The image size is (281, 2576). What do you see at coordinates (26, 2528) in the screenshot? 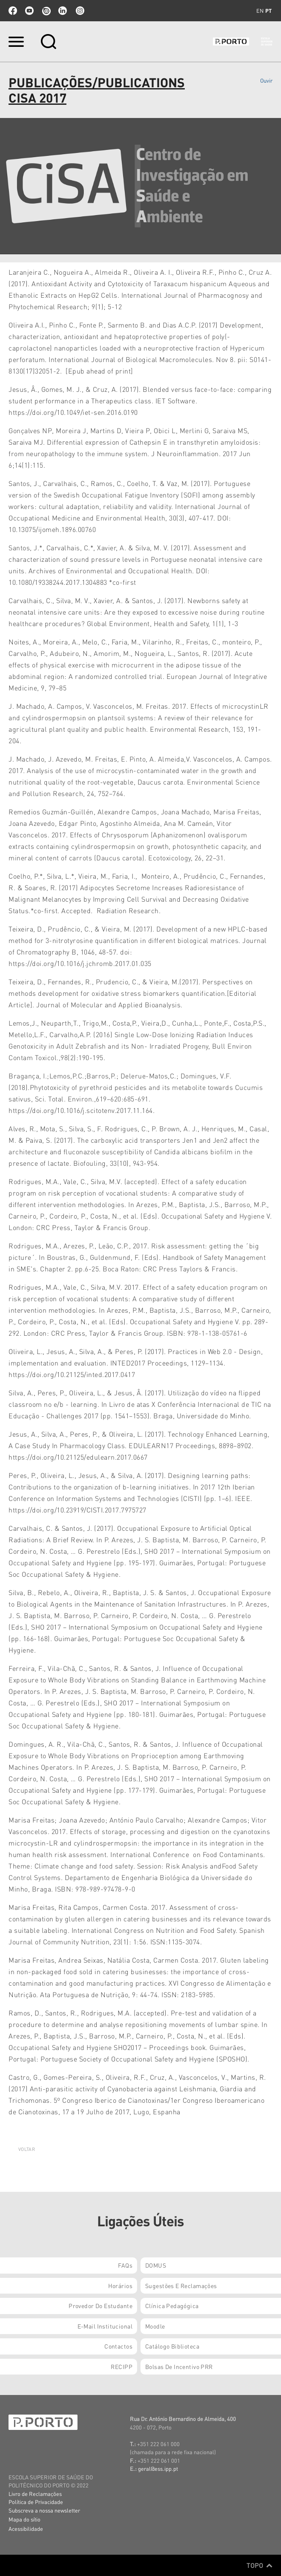
I see `Acessibilidade` at bounding box center [26, 2528].